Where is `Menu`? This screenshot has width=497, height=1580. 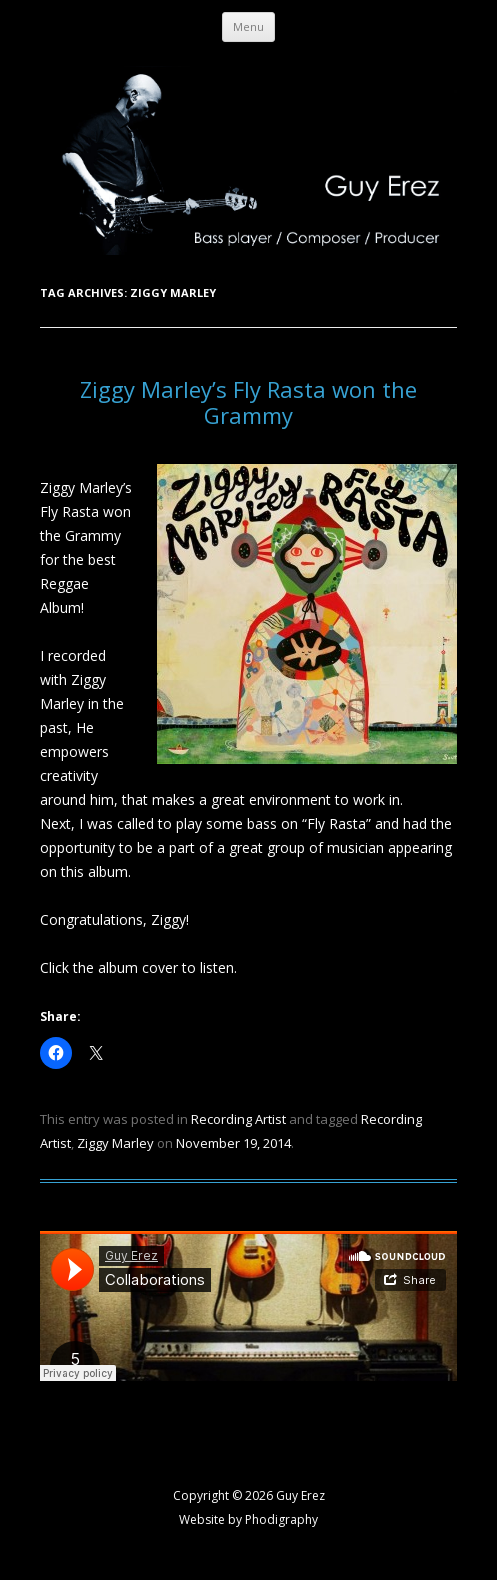 Menu is located at coordinates (248, 26).